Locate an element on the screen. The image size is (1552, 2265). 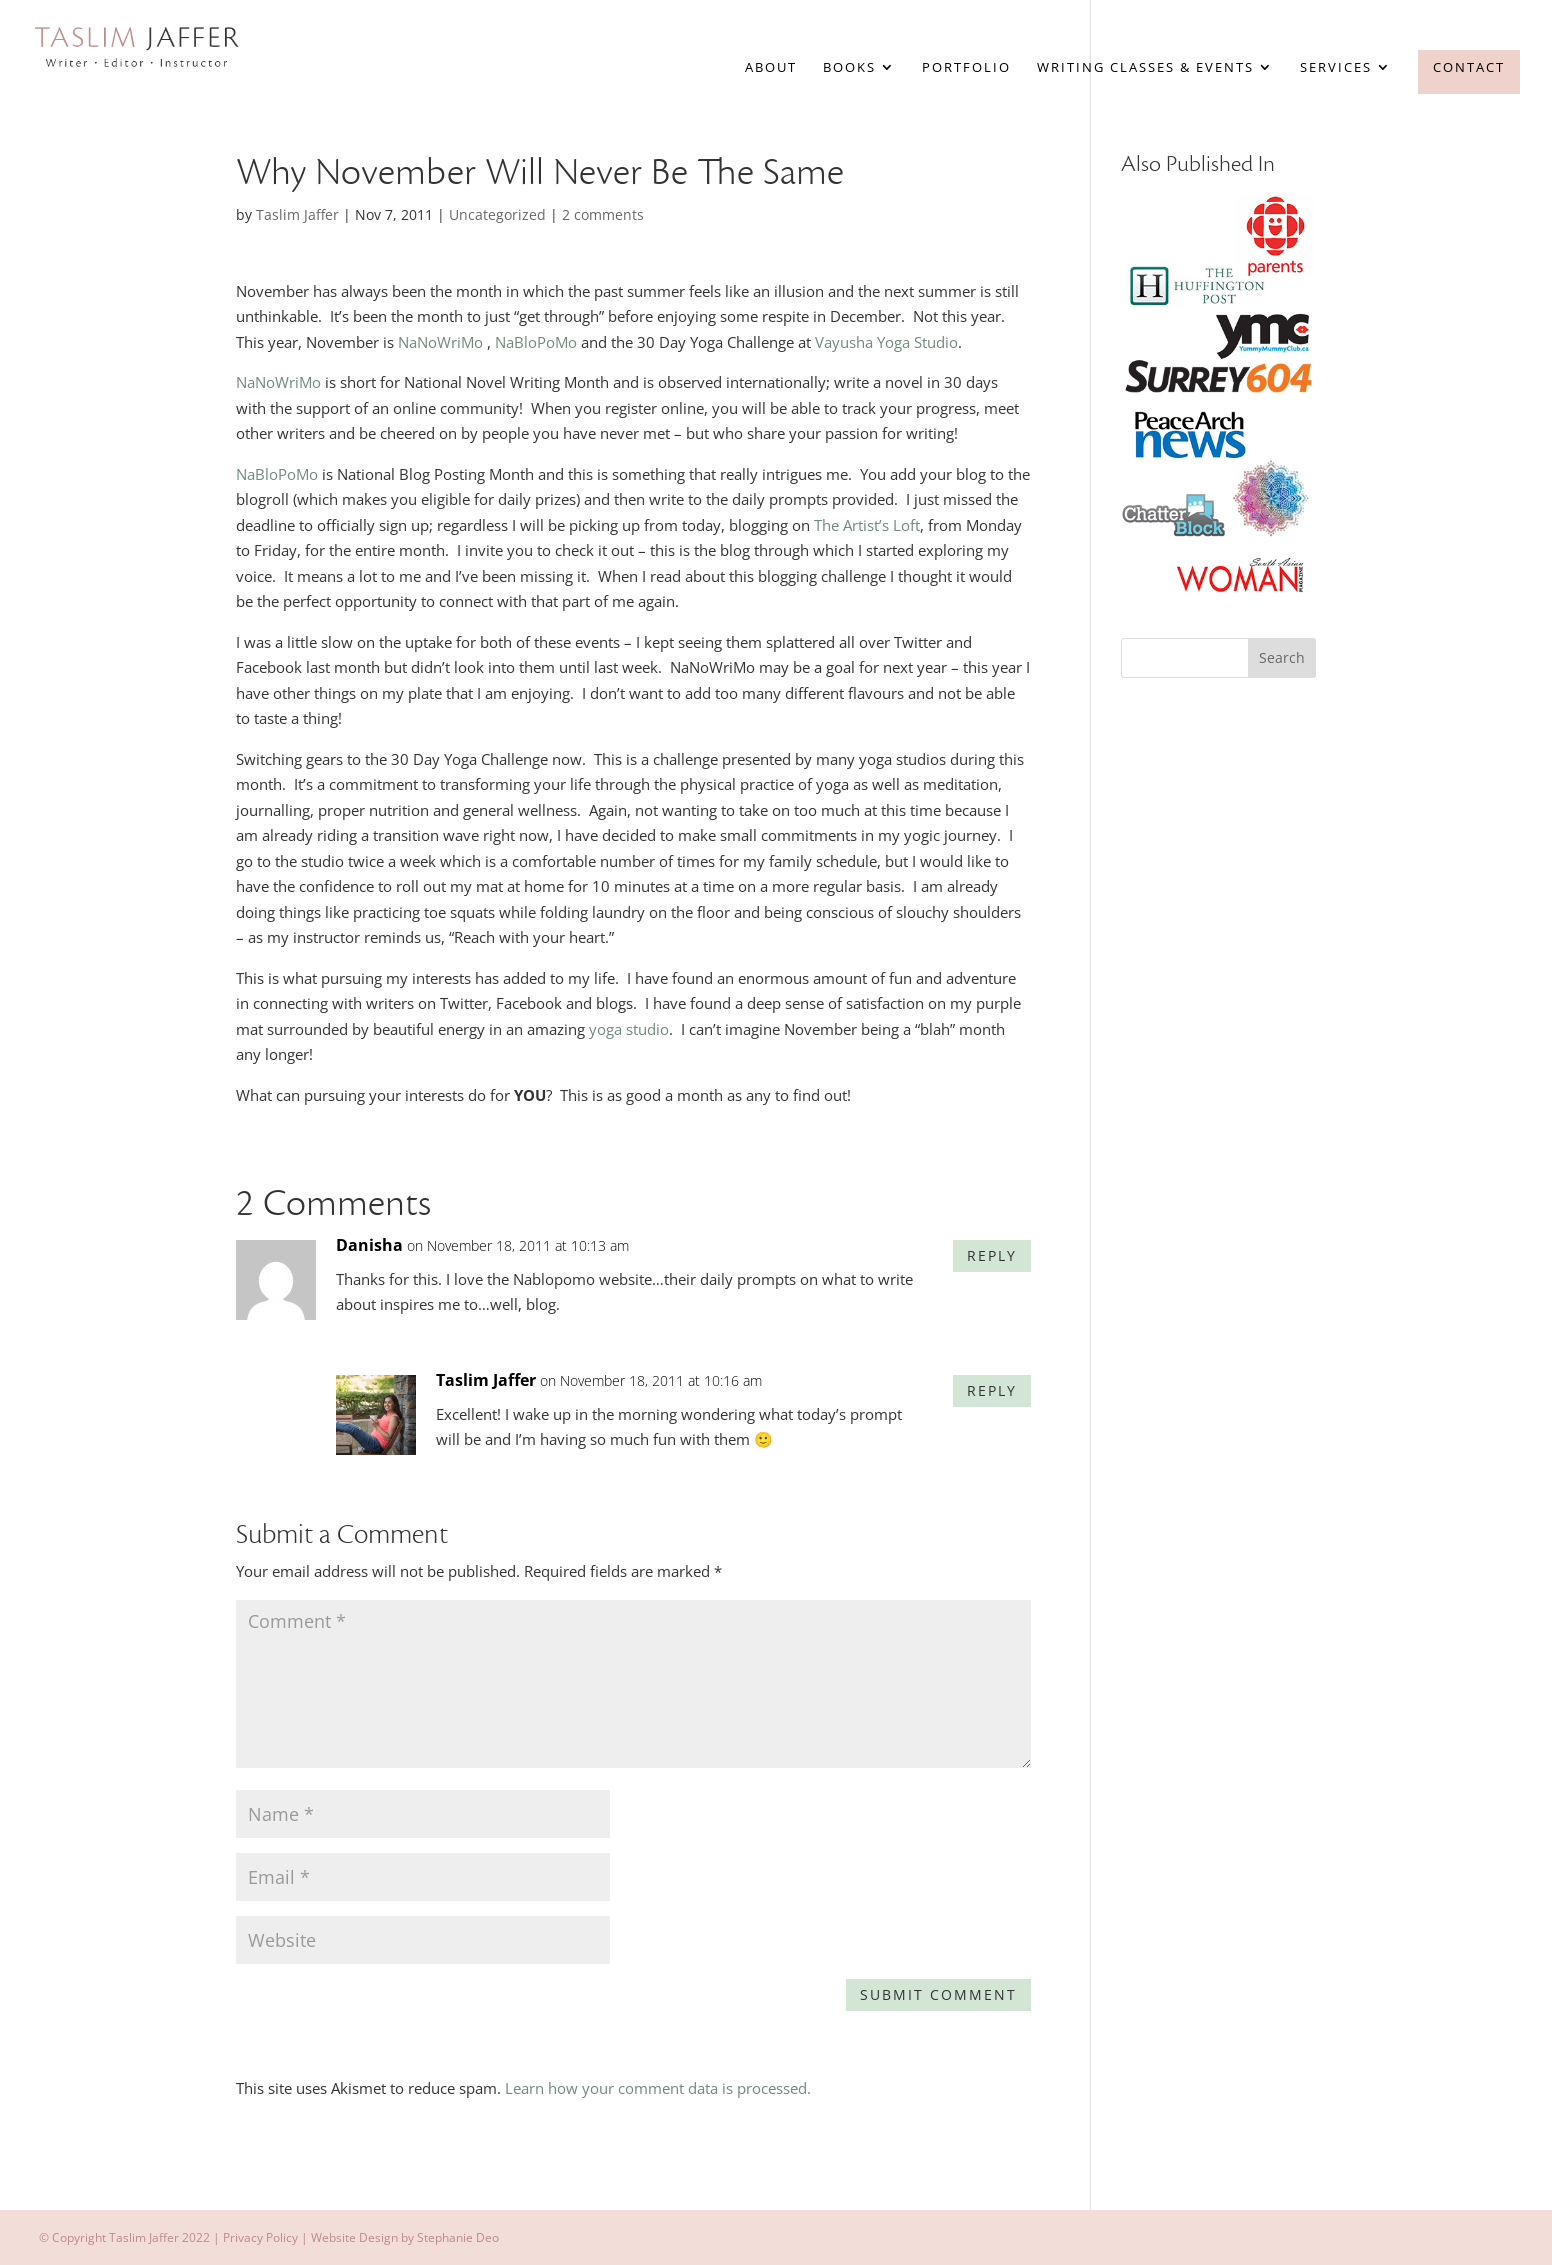
Services is located at coordinates (1336, 68).